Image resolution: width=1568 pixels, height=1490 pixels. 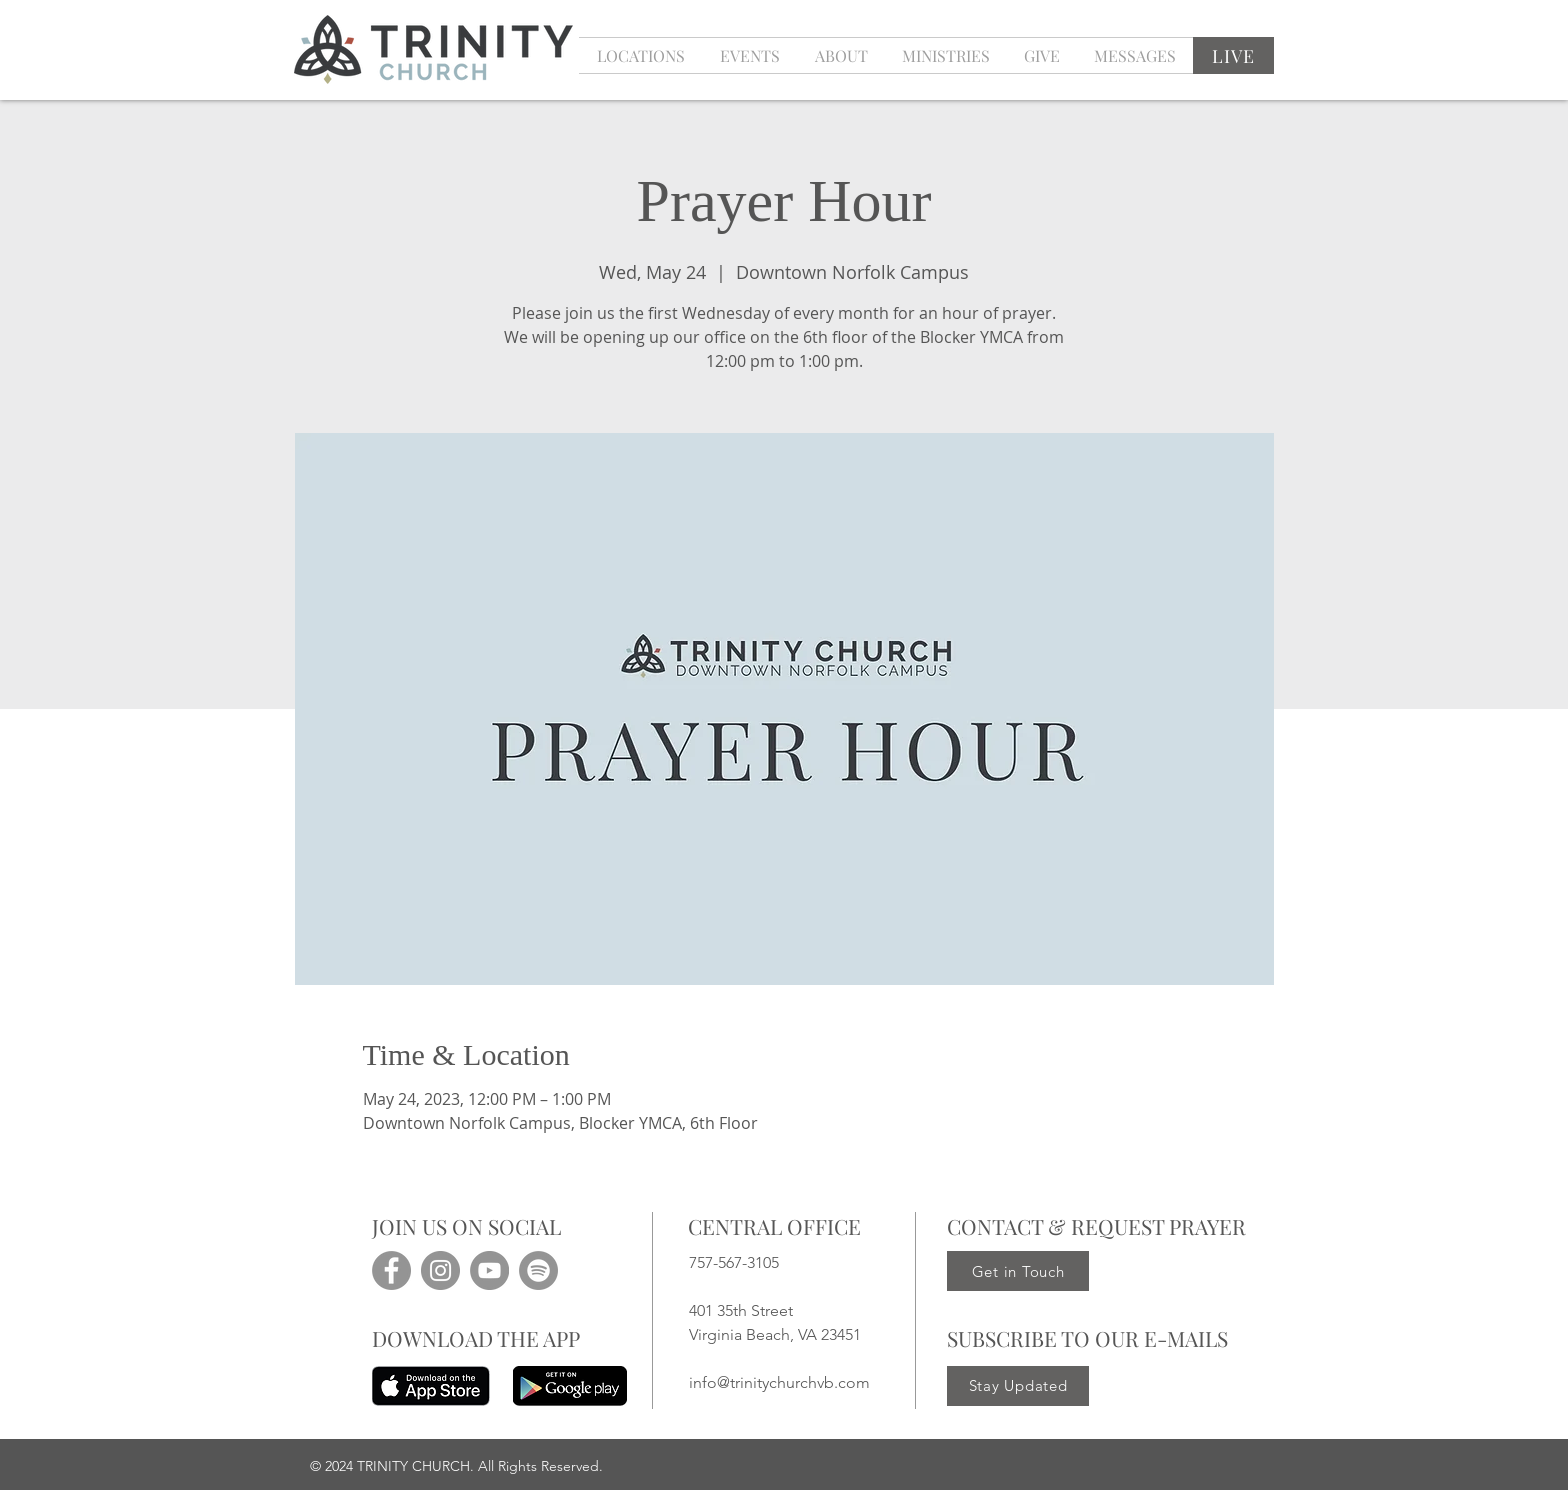 What do you see at coordinates (779, 1382) in the screenshot?
I see `info@trinitychurchvb.com` at bounding box center [779, 1382].